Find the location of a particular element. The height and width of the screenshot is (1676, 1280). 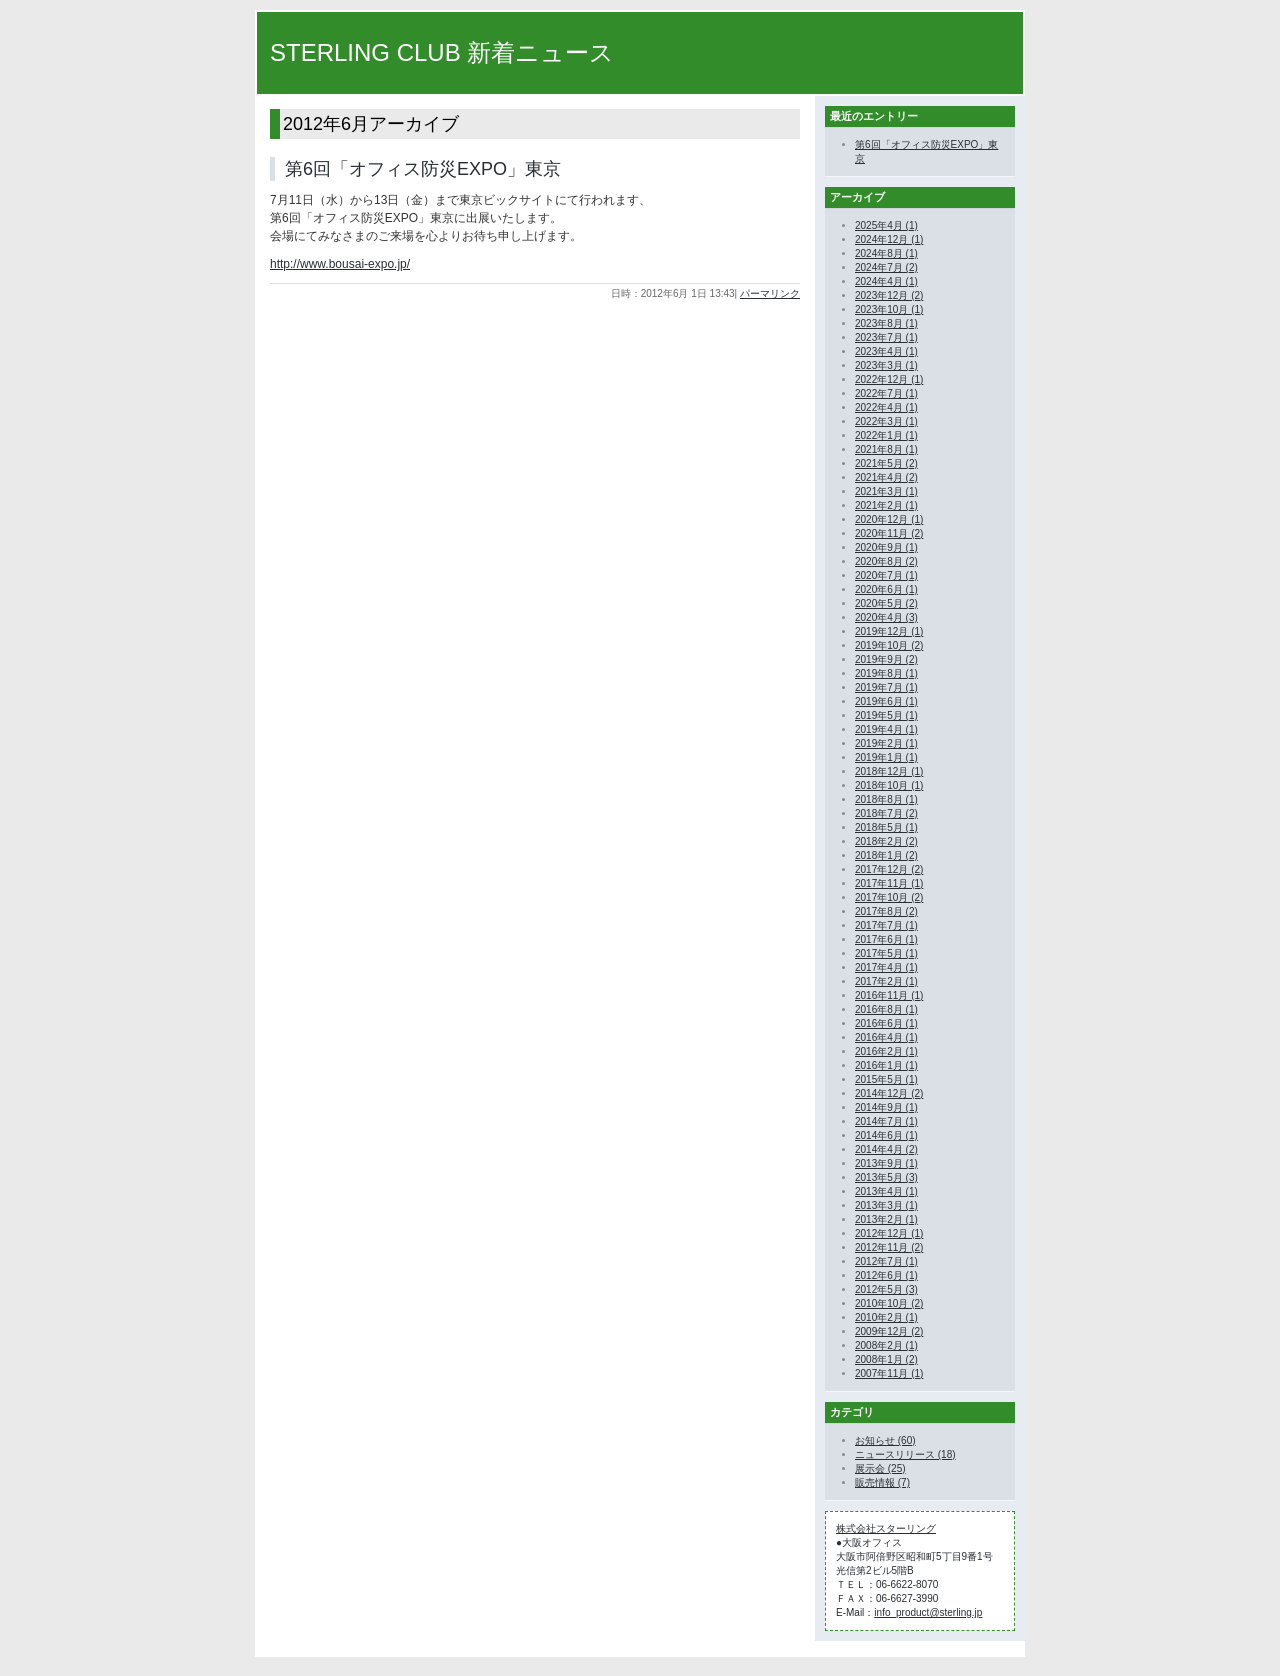

2008年1月 (2) is located at coordinates (886, 1359).